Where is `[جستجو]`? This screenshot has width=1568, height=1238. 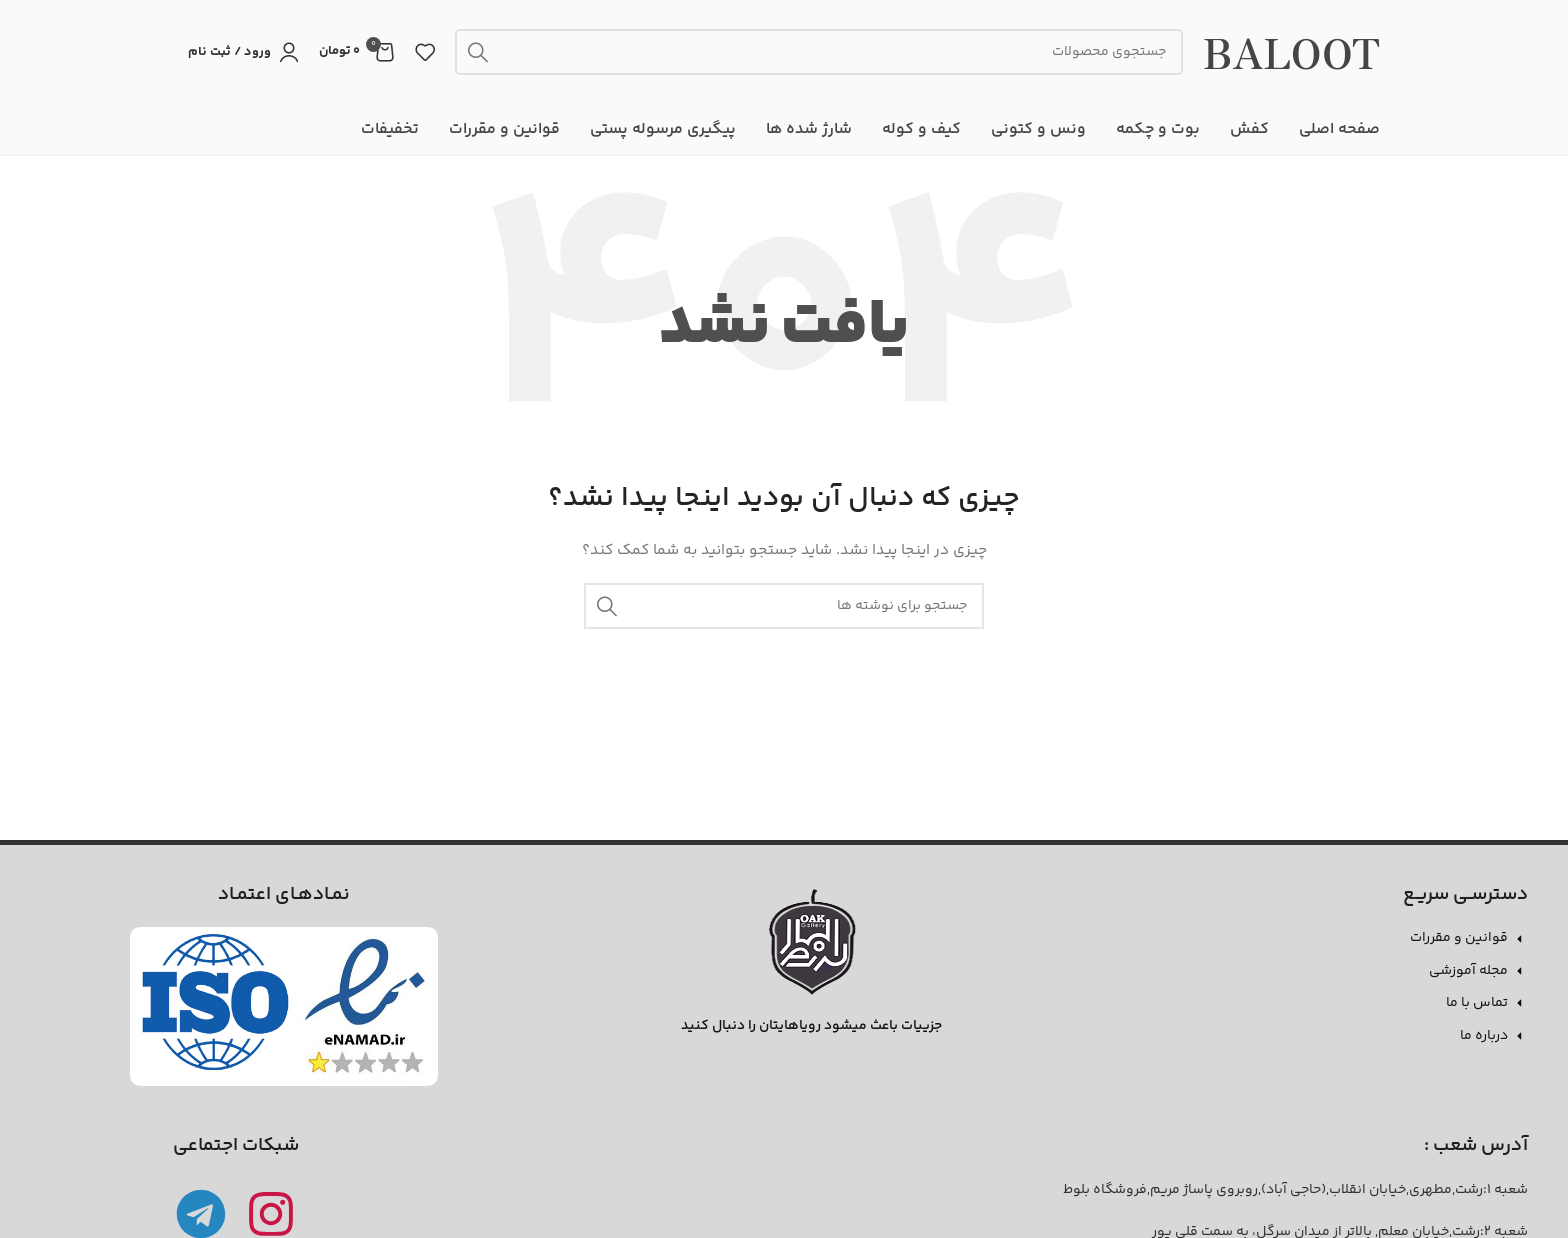 [جستجو] is located at coordinates (819, 52).